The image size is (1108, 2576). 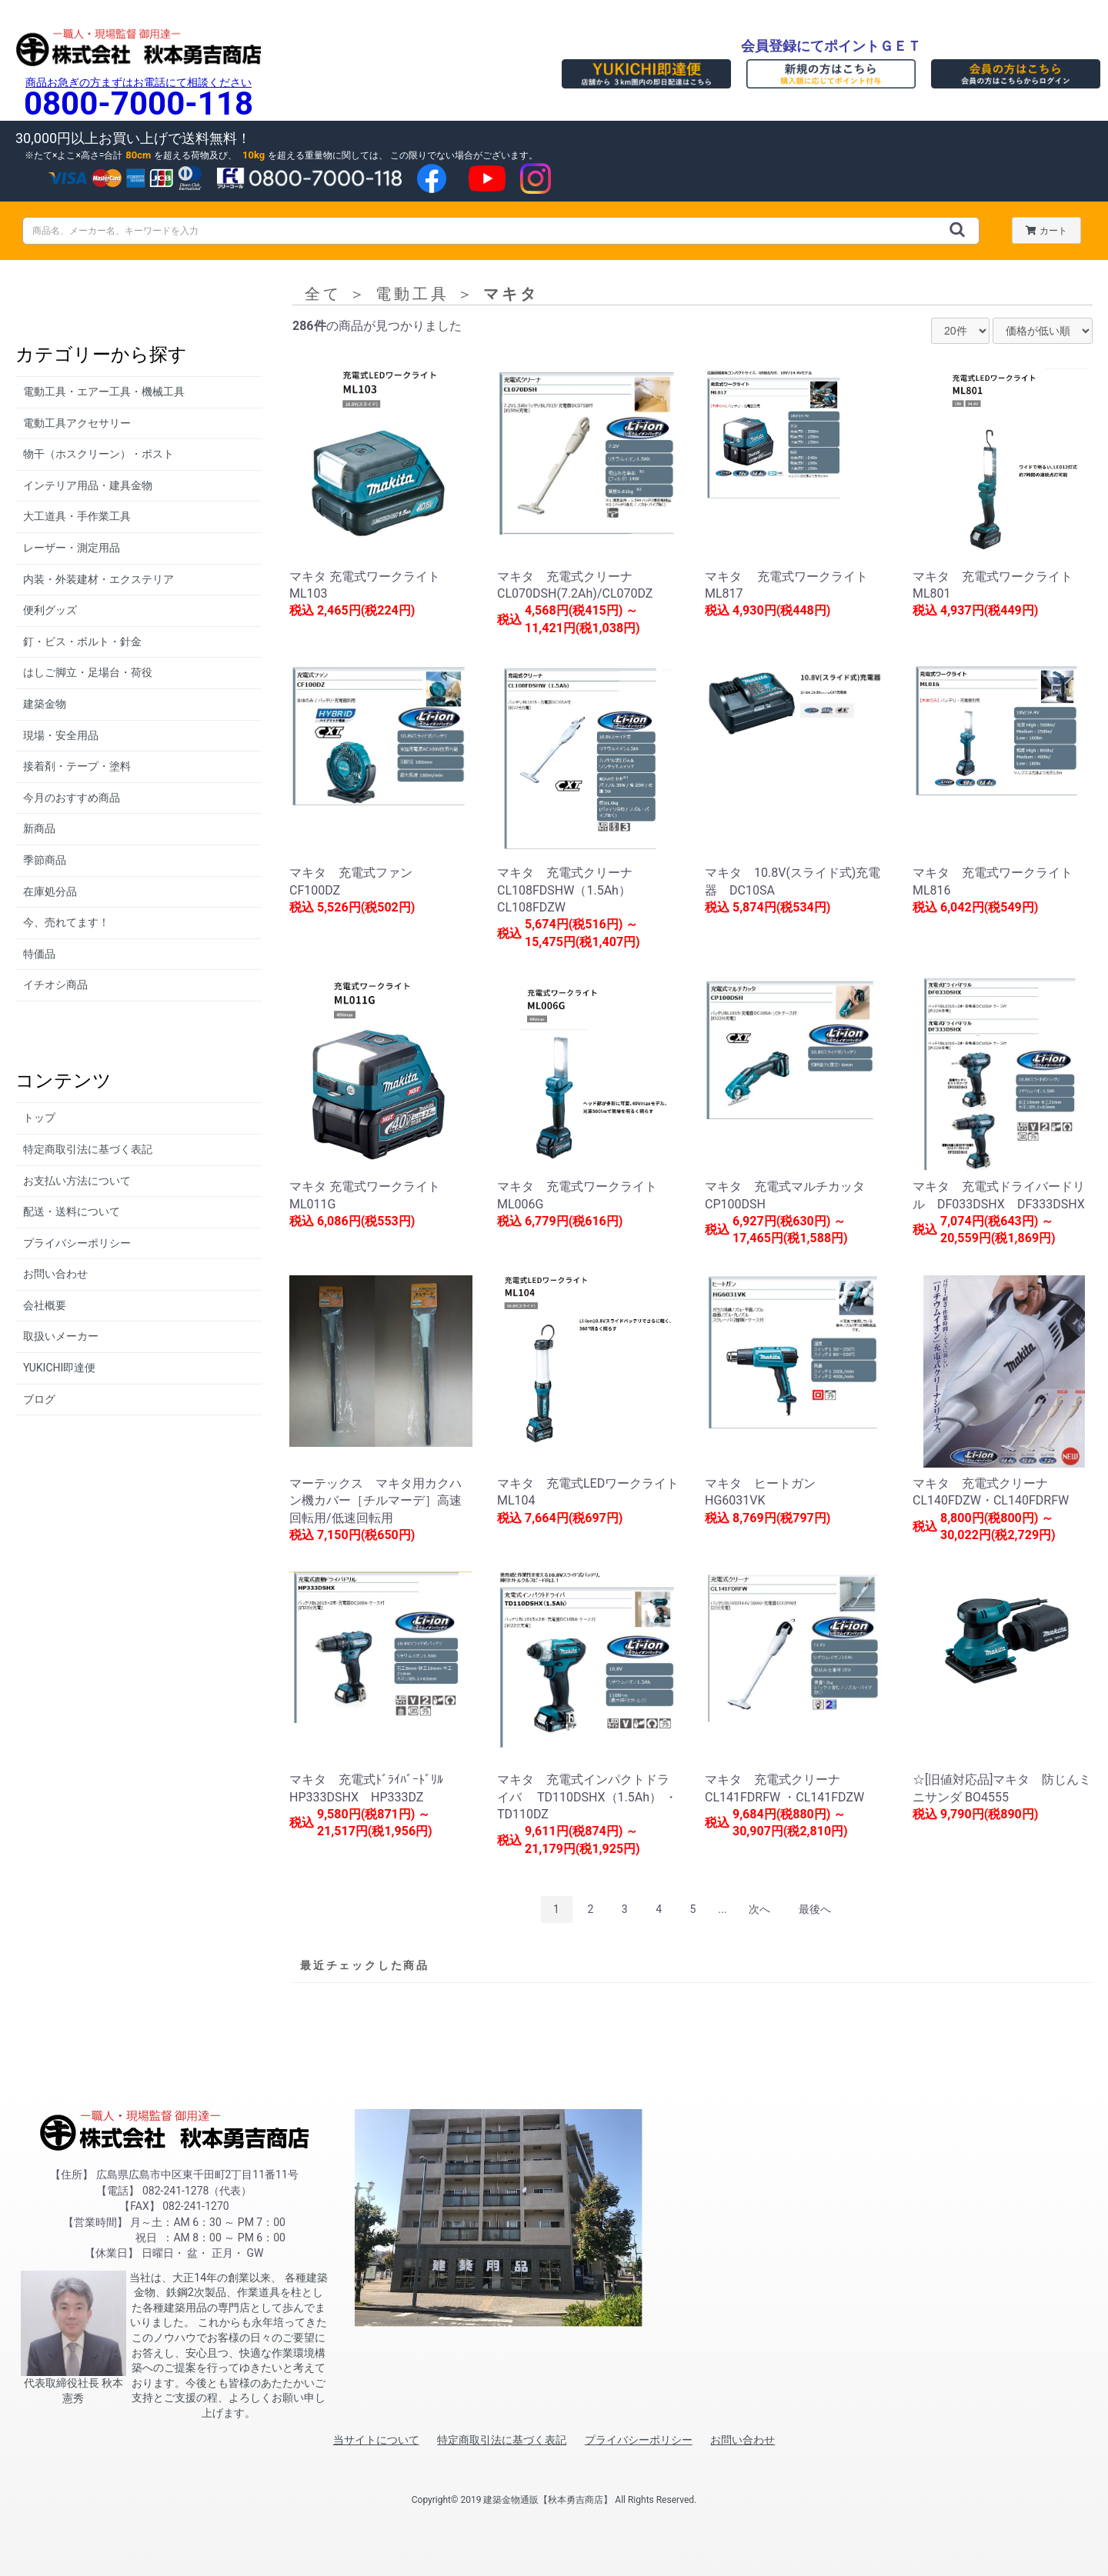 What do you see at coordinates (87, 485) in the screenshot?
I see `インテリア用品・建具金物` at bounding box center [87, 485].